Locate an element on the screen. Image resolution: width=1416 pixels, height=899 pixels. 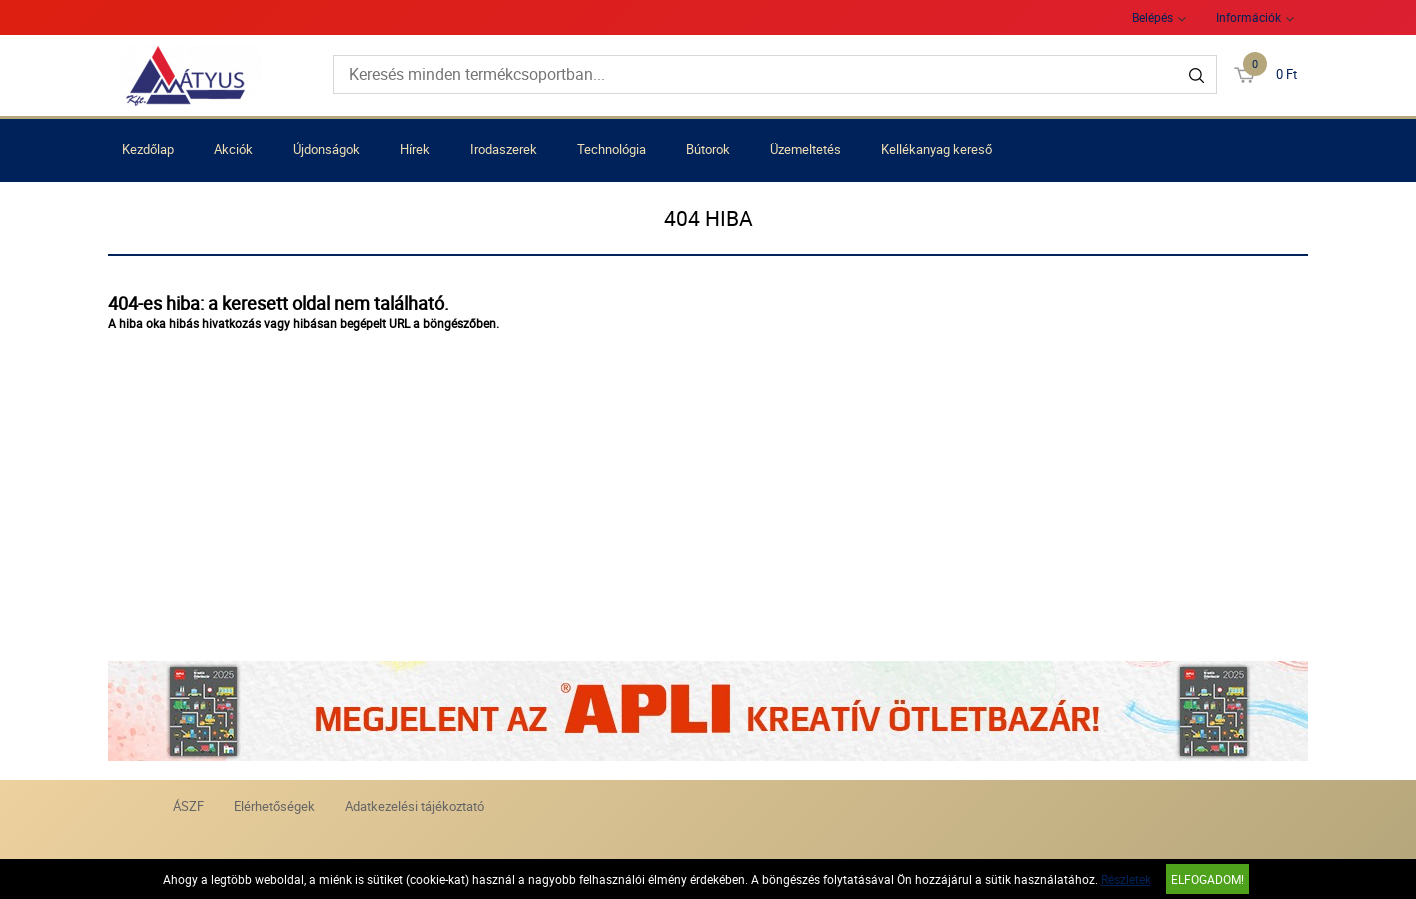
Kellékanyag kereső is located at coordinates (936, 149).